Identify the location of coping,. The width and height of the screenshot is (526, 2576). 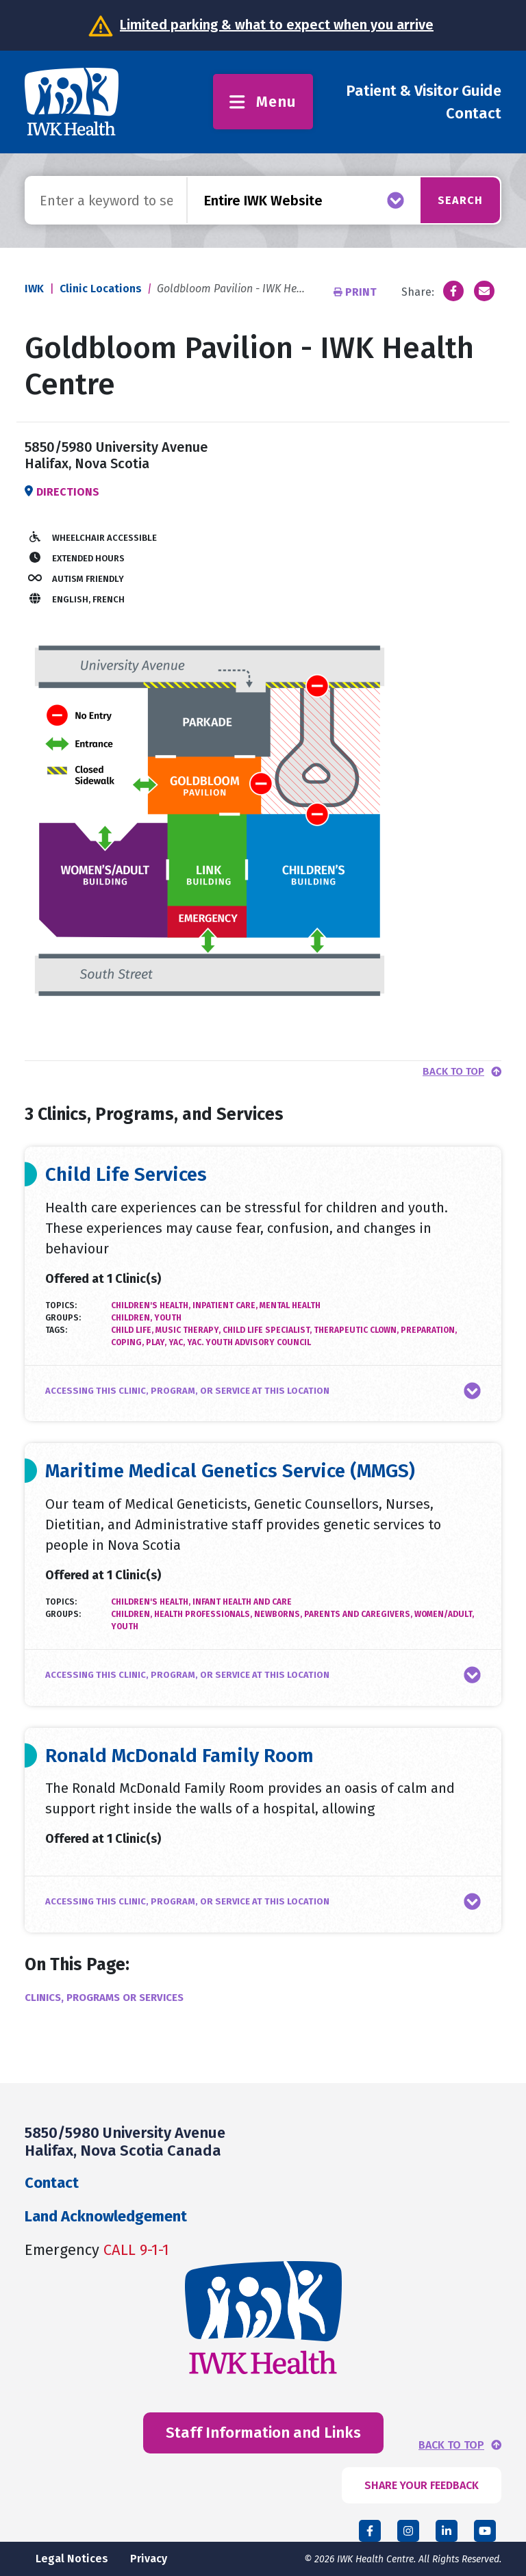
(128, 1342).